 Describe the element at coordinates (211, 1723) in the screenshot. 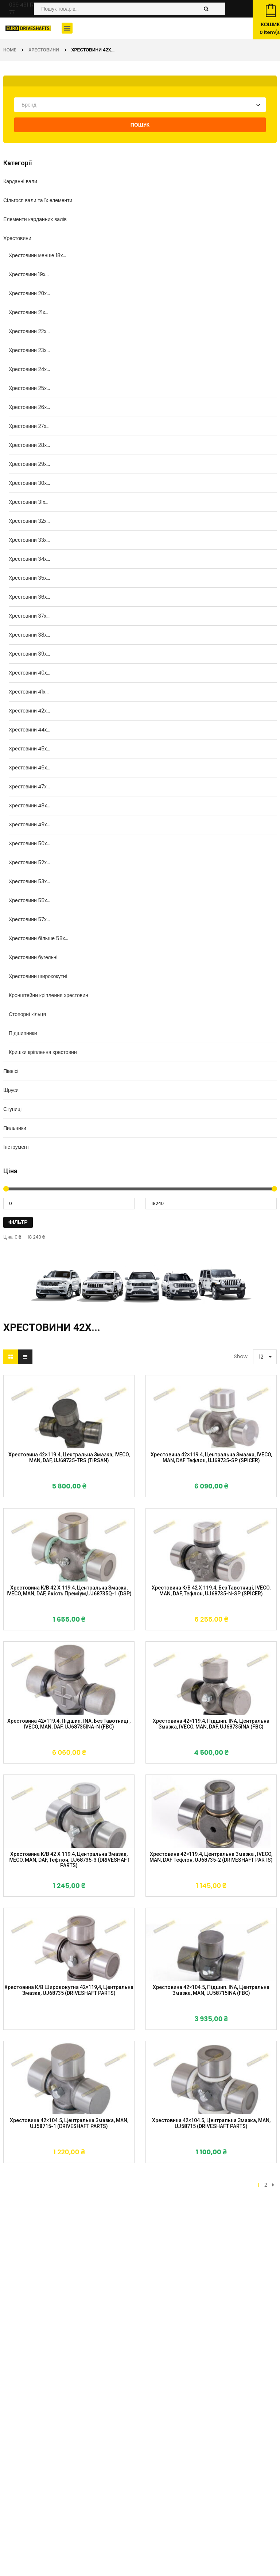

I see `Хрестовина 42×119.4, підшип. INA, центральна змазка, IVECO, MAN, DAF, UJ68735INA (FBC)` at that location.